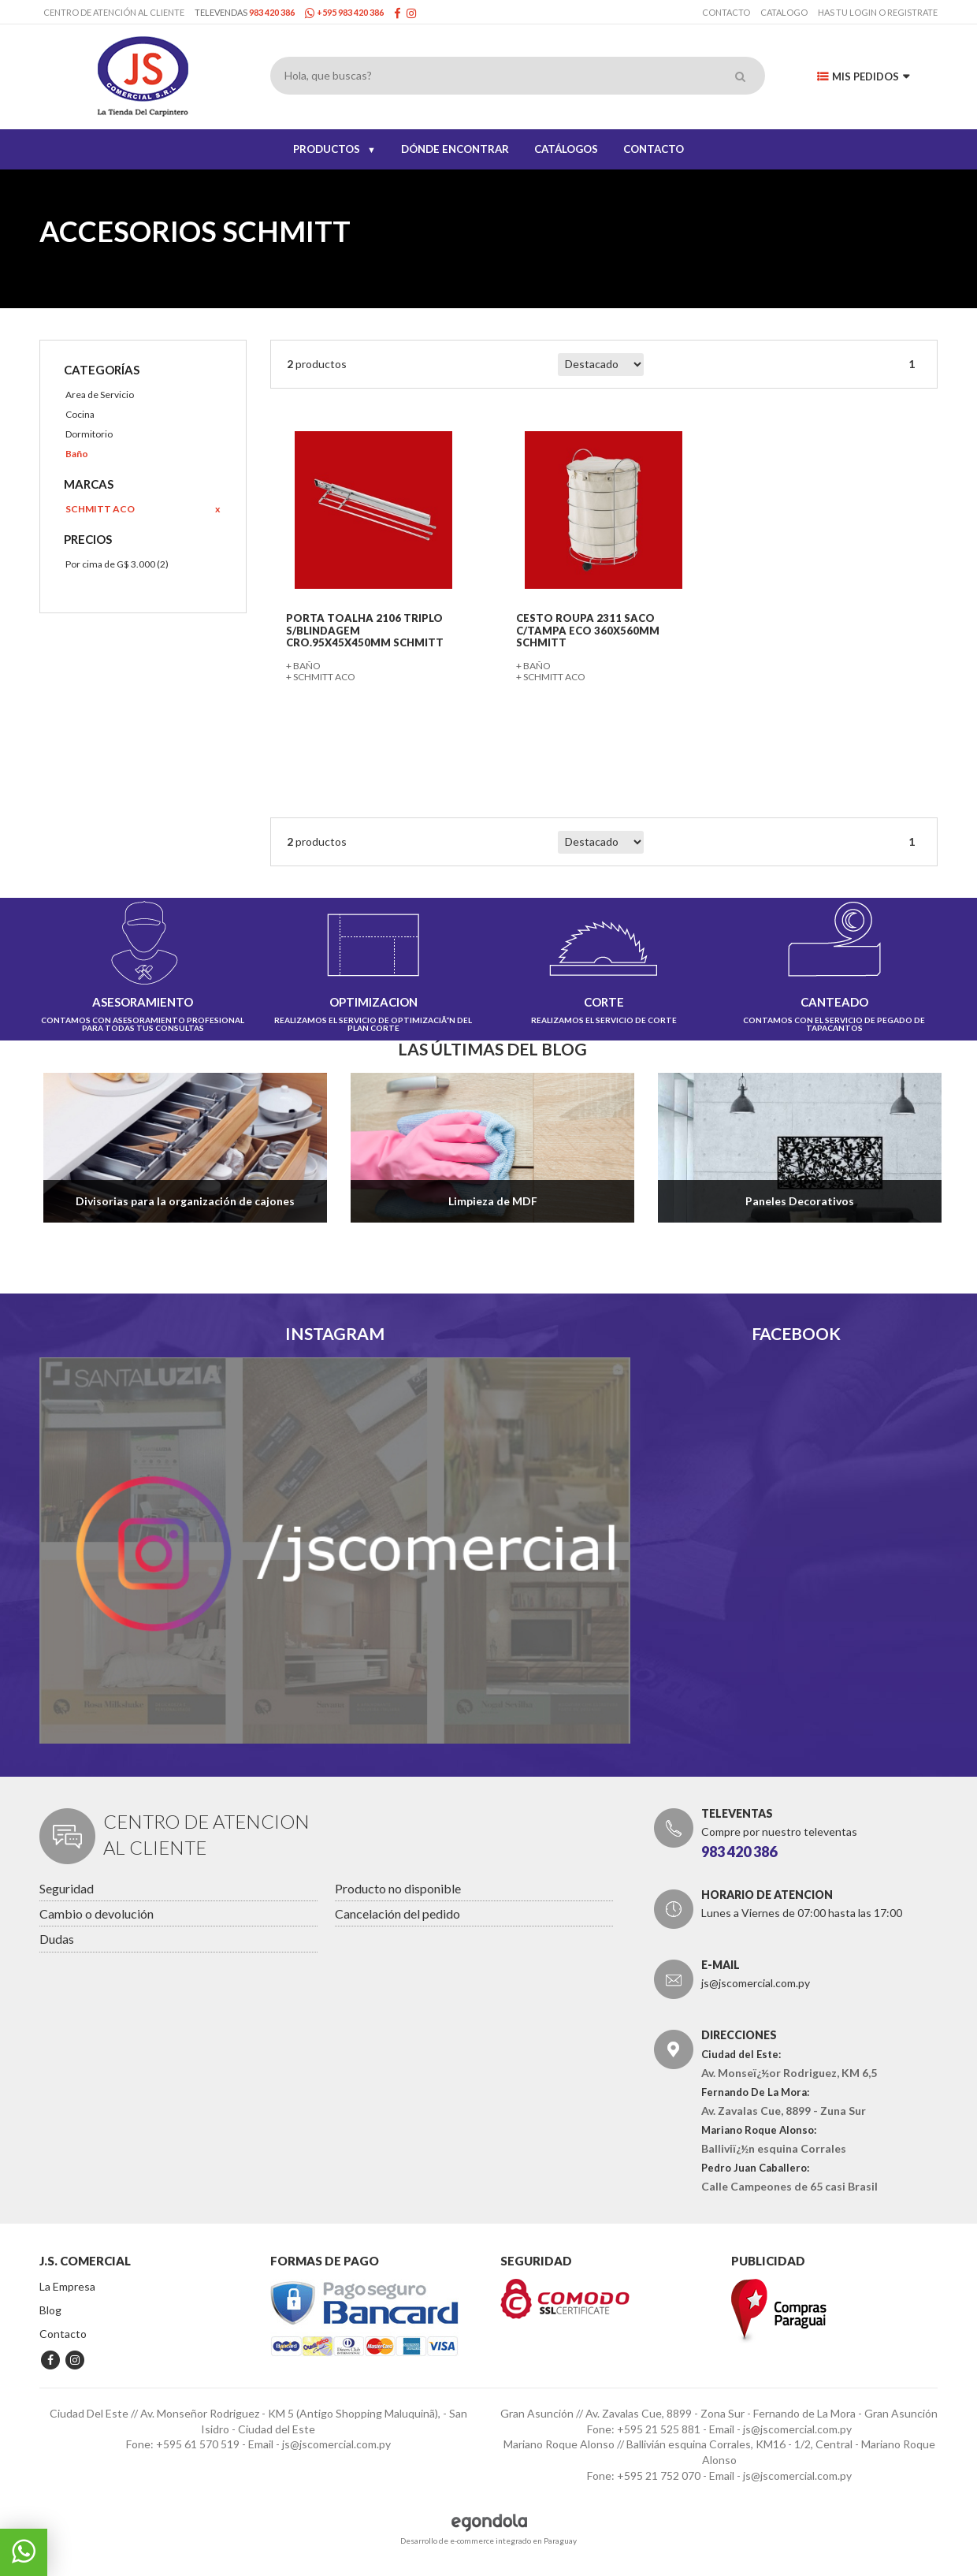 The height and width of the screenshot is (2576, 977). What do you see at coordinates (78, 414) in the screenshot?
I see `Cocina` at bounding box center [78, 414].